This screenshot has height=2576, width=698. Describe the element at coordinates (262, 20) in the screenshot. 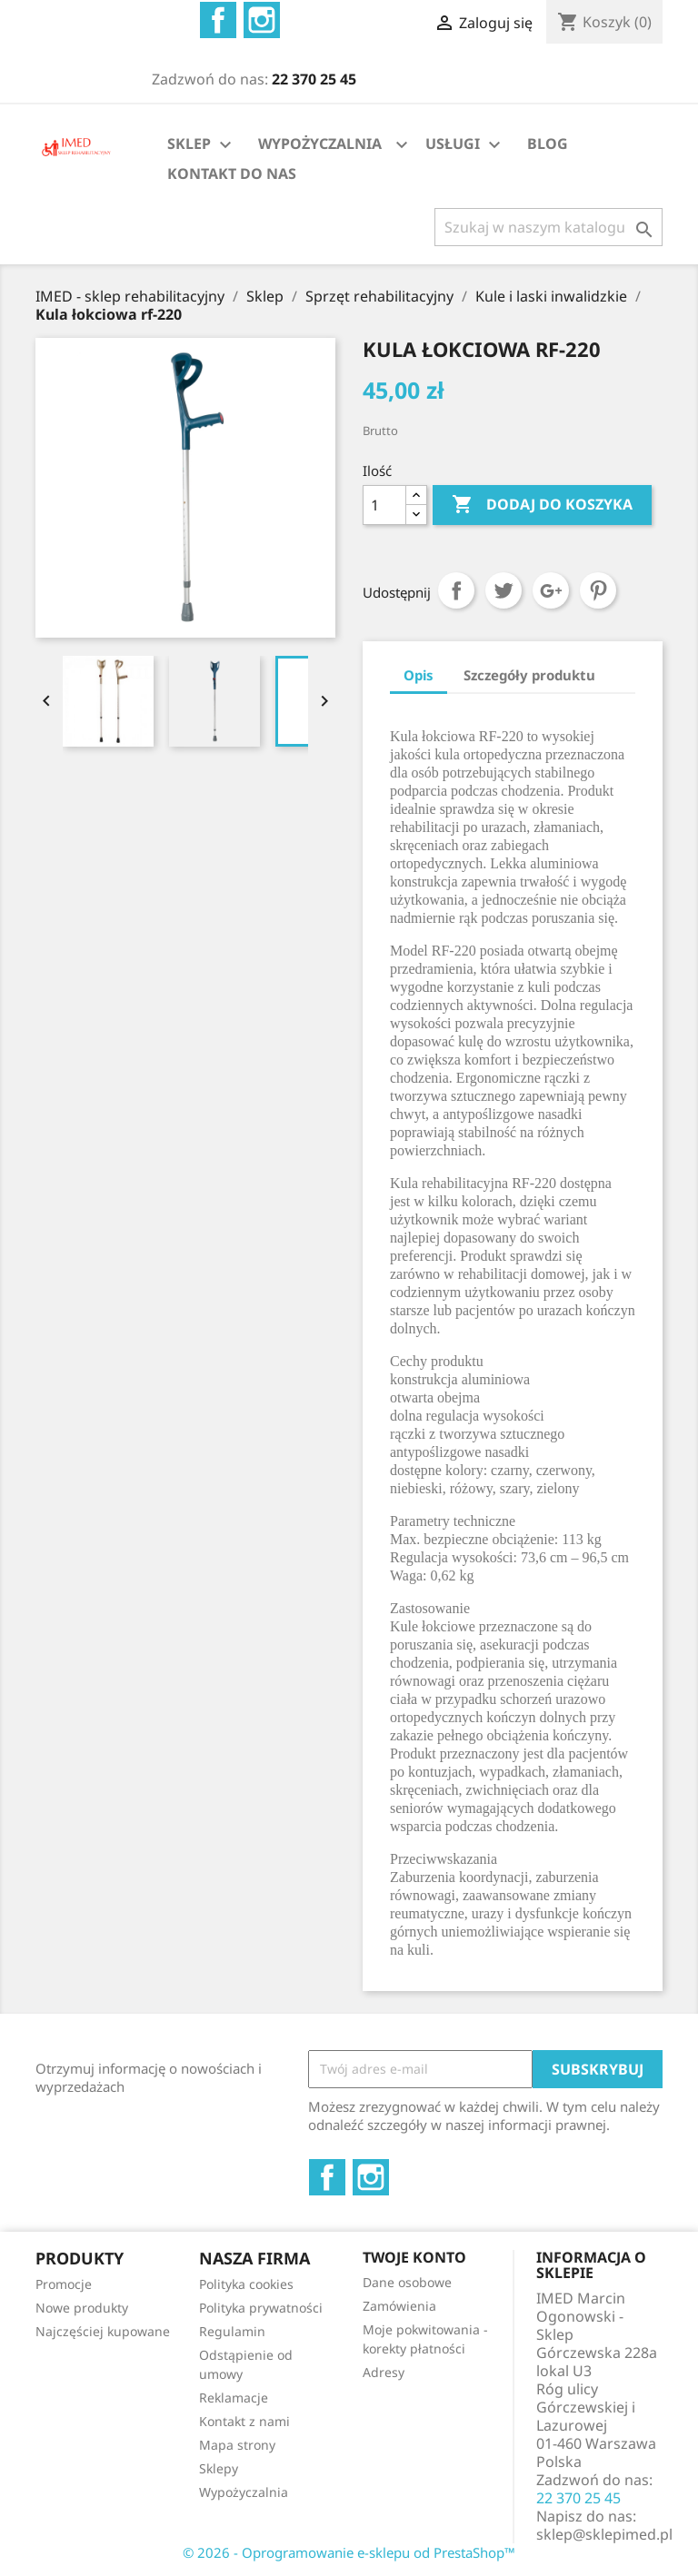

I see `Instagram` at that location.